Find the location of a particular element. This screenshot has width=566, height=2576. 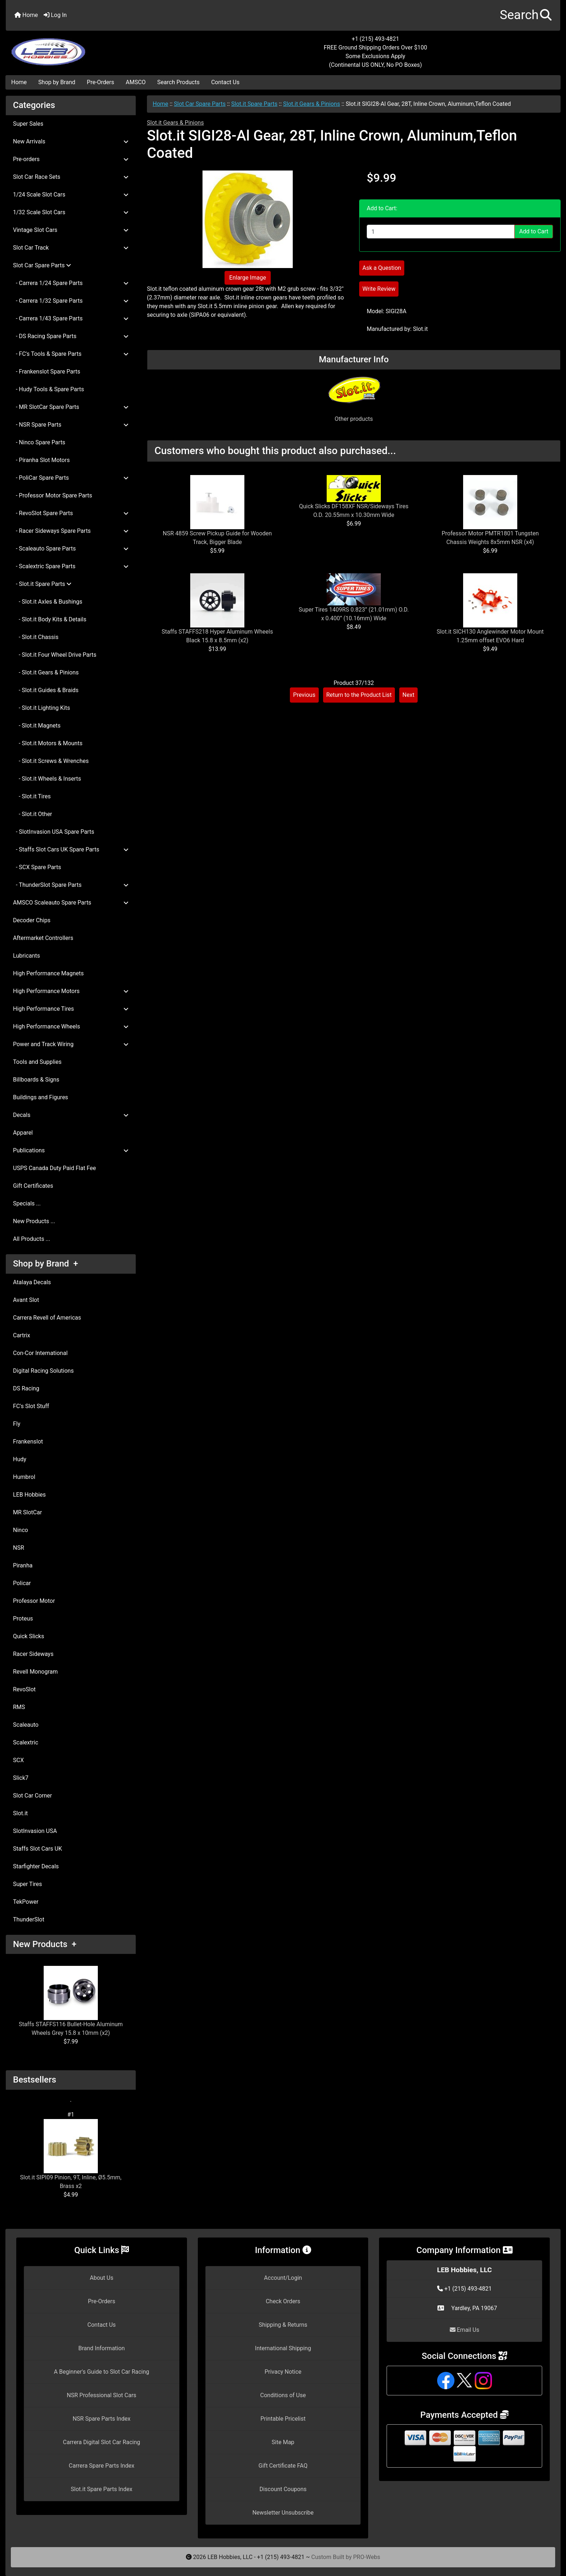

ThunderSlot is located at coordinates (28, 1919).